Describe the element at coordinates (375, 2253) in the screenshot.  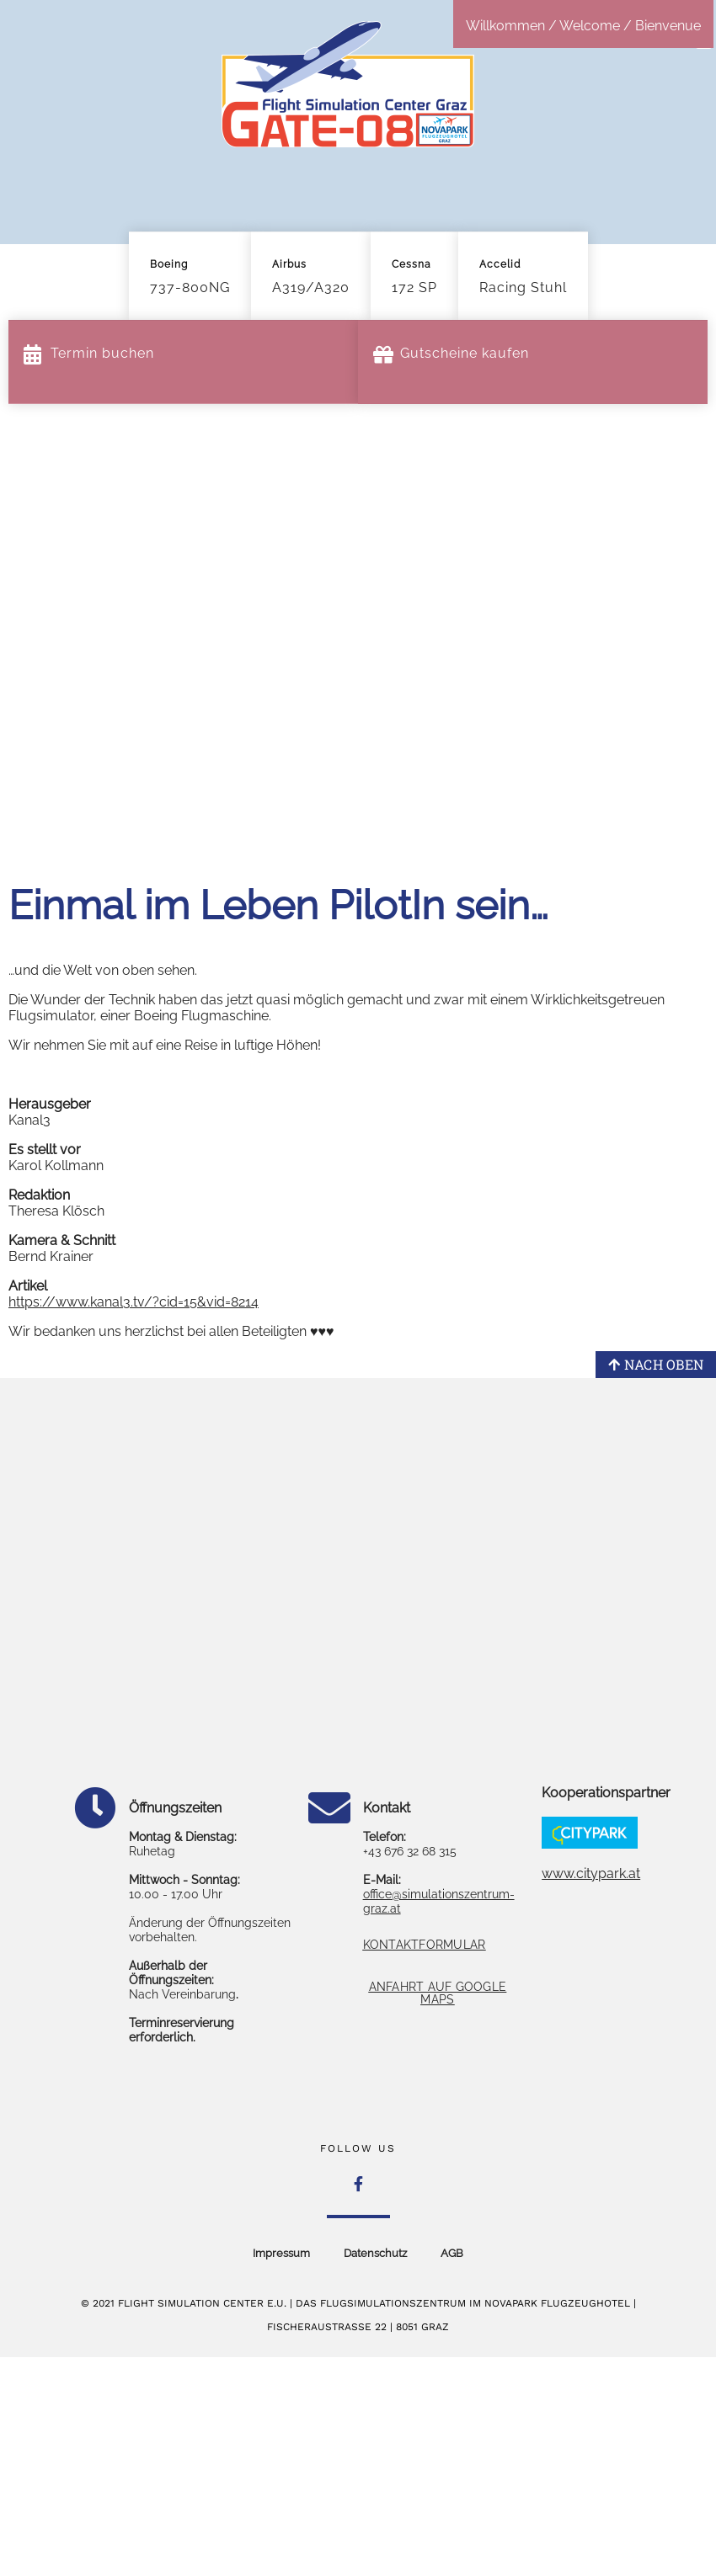
I see `Datenschutz` at that location.